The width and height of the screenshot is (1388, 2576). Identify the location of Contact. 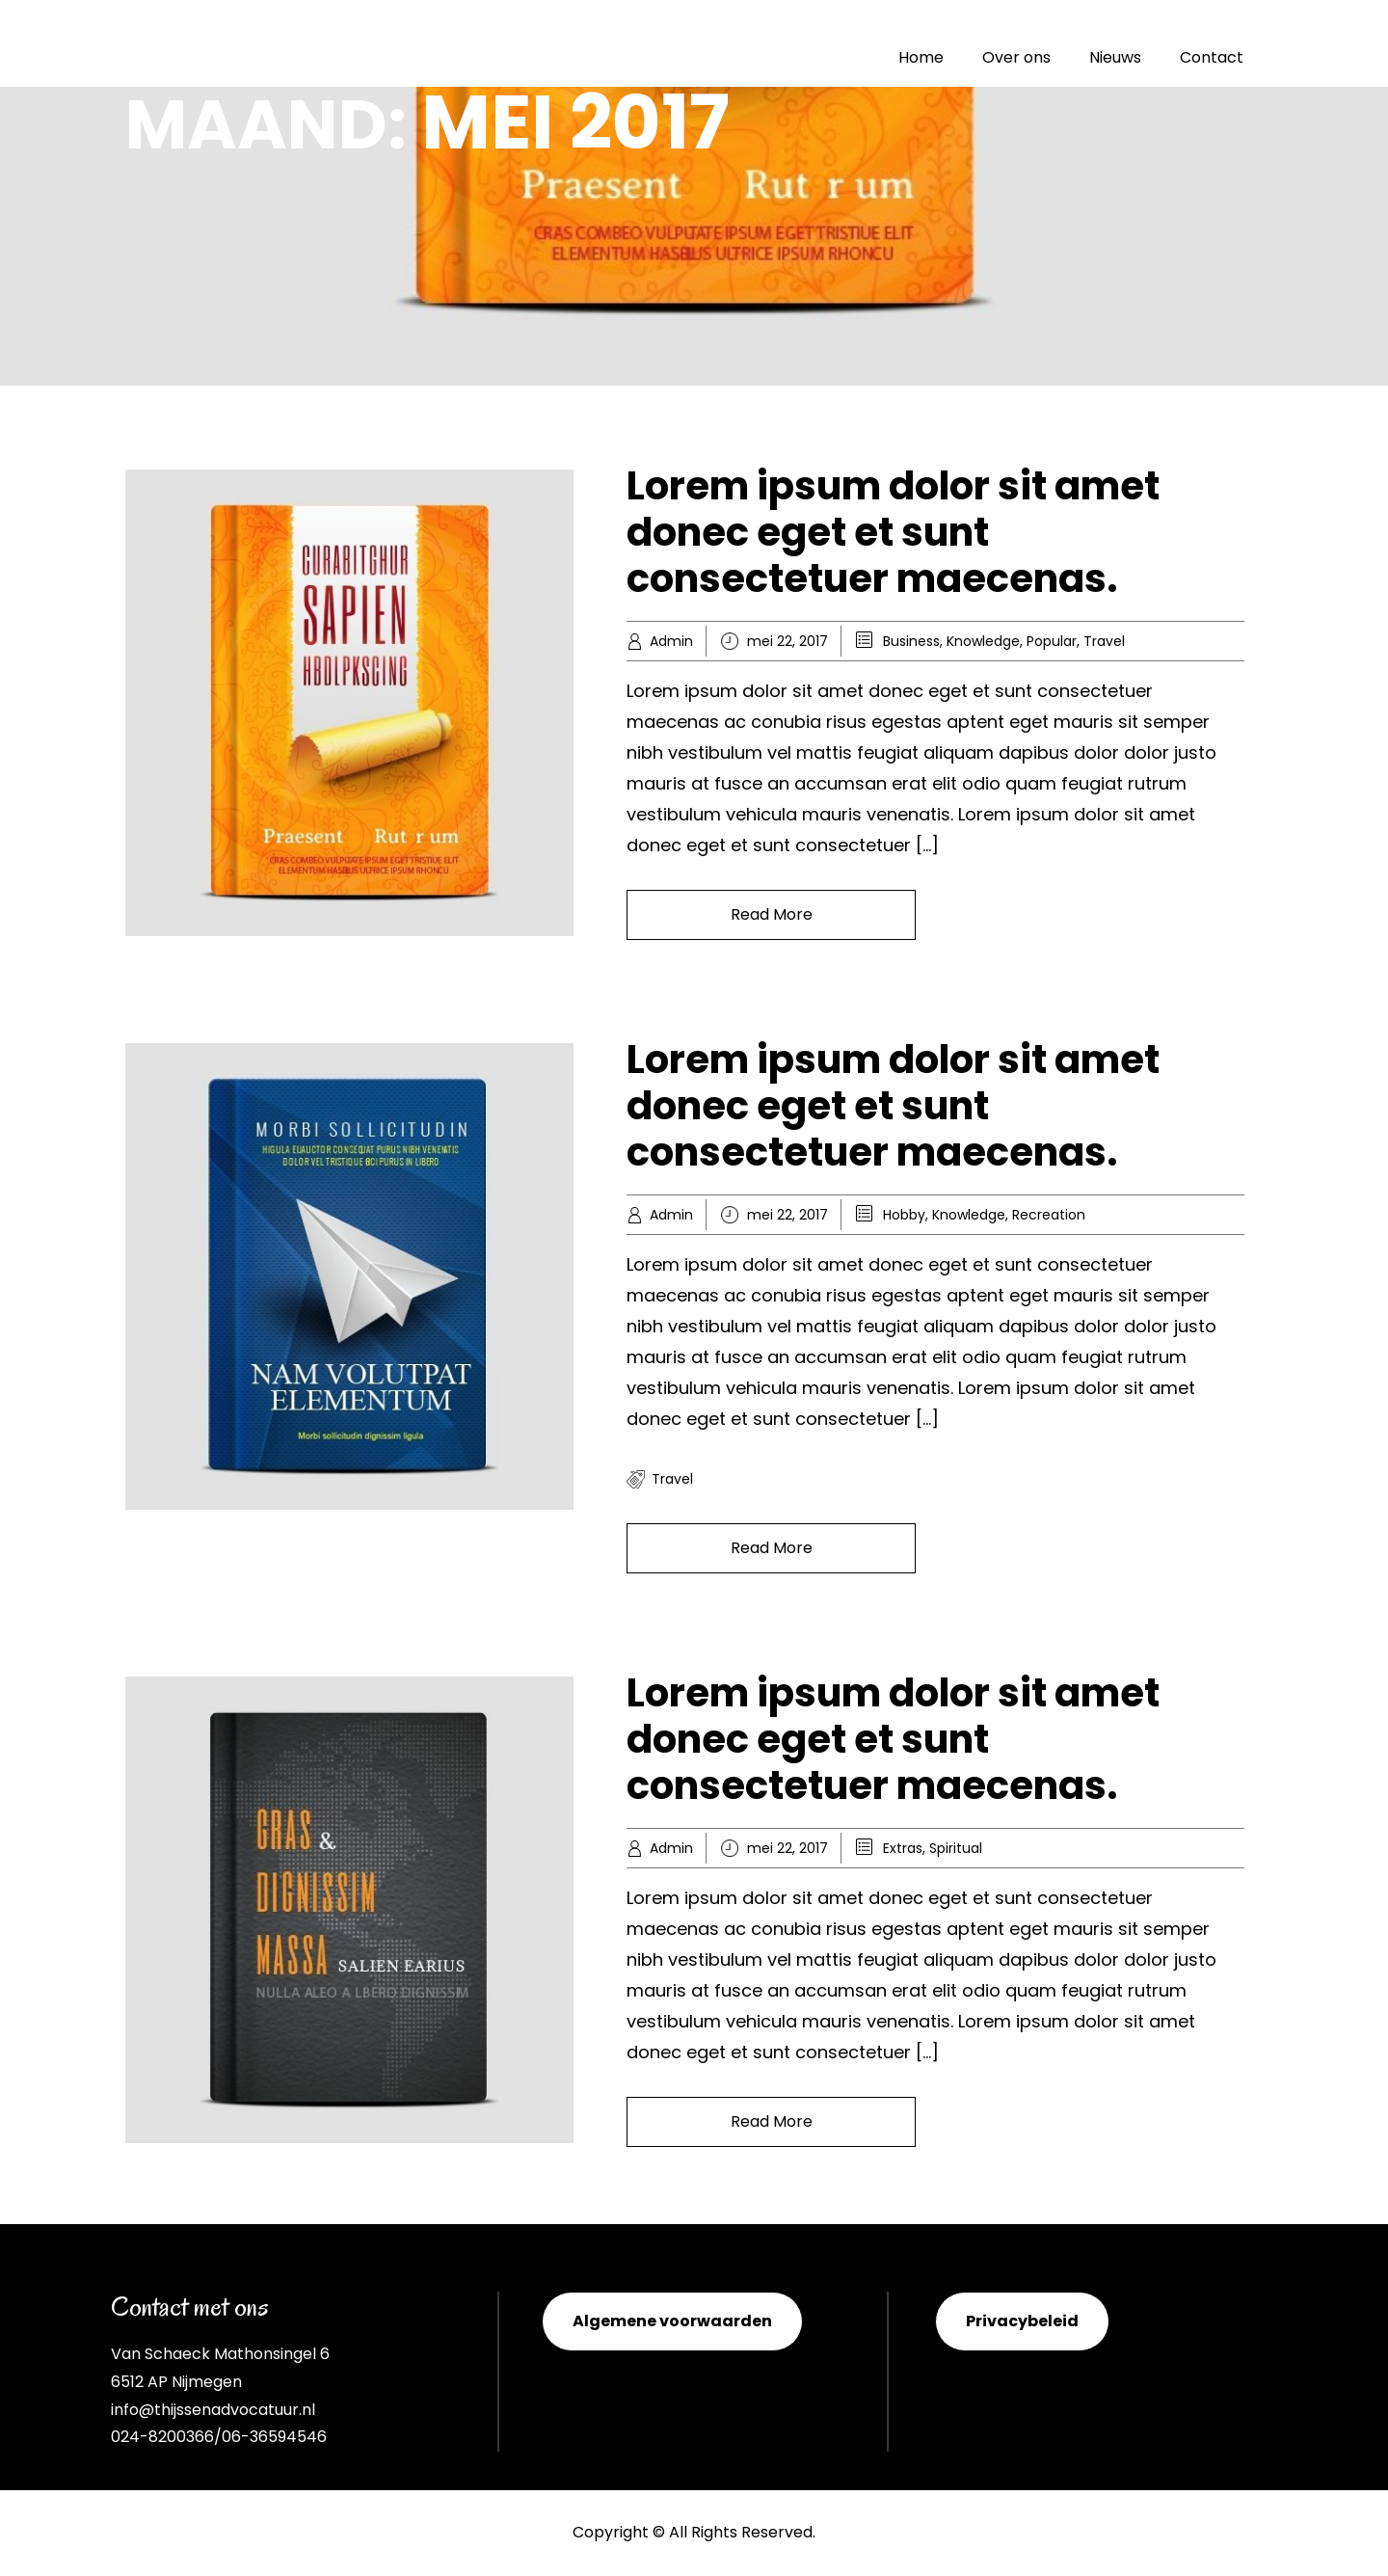
(1211, 57).